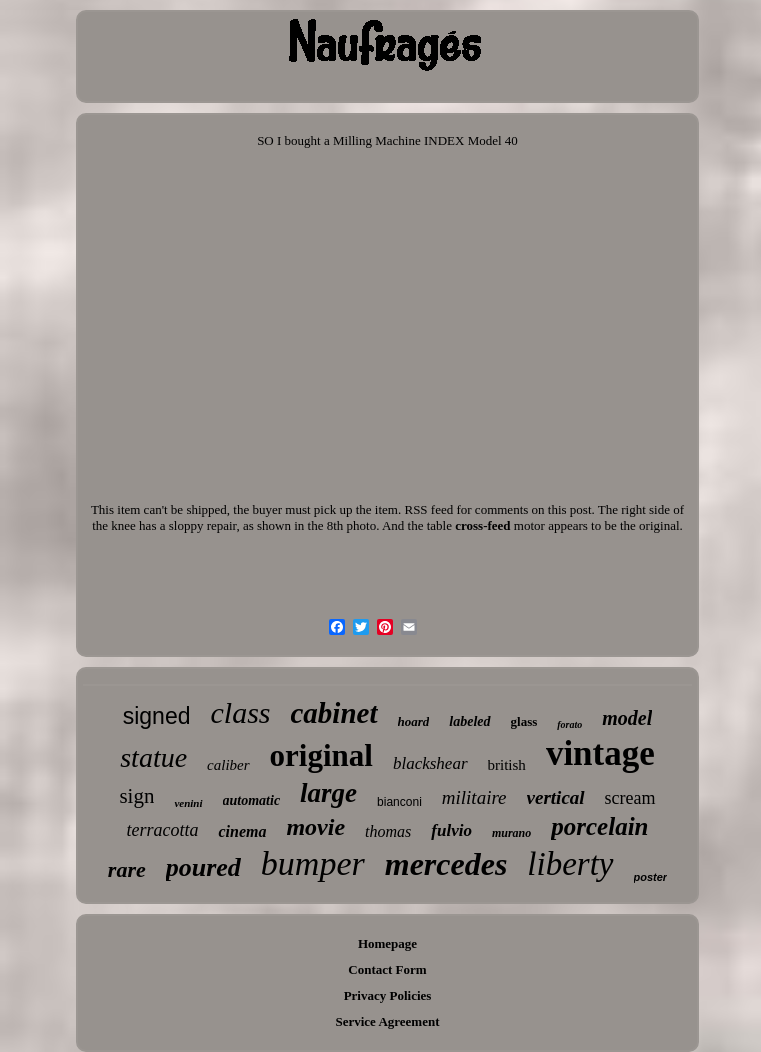 This screenshot has height=1052, width=761. Describe the element at coordinates (328, 793) in the screenshot. I see `large` at that location.